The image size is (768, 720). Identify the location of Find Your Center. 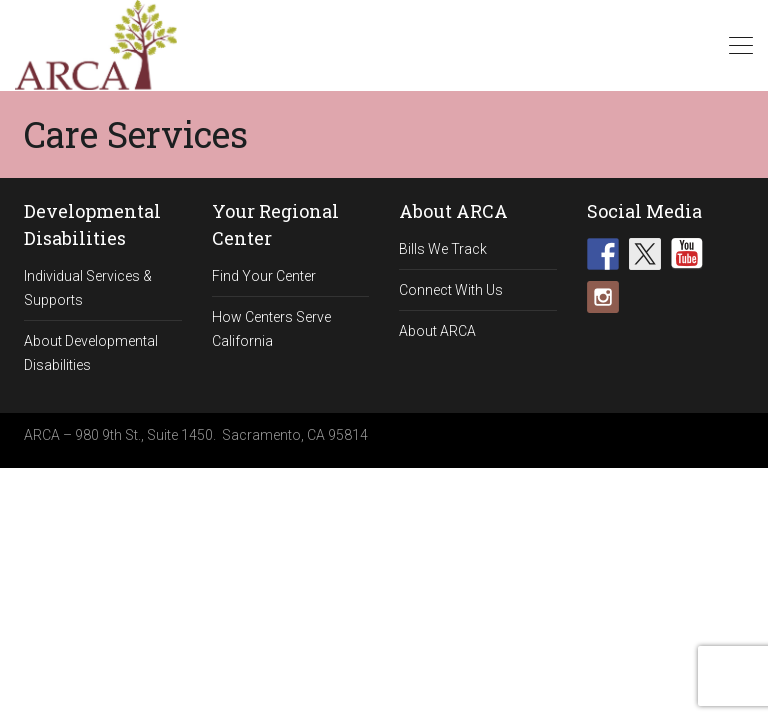
(264, 276).